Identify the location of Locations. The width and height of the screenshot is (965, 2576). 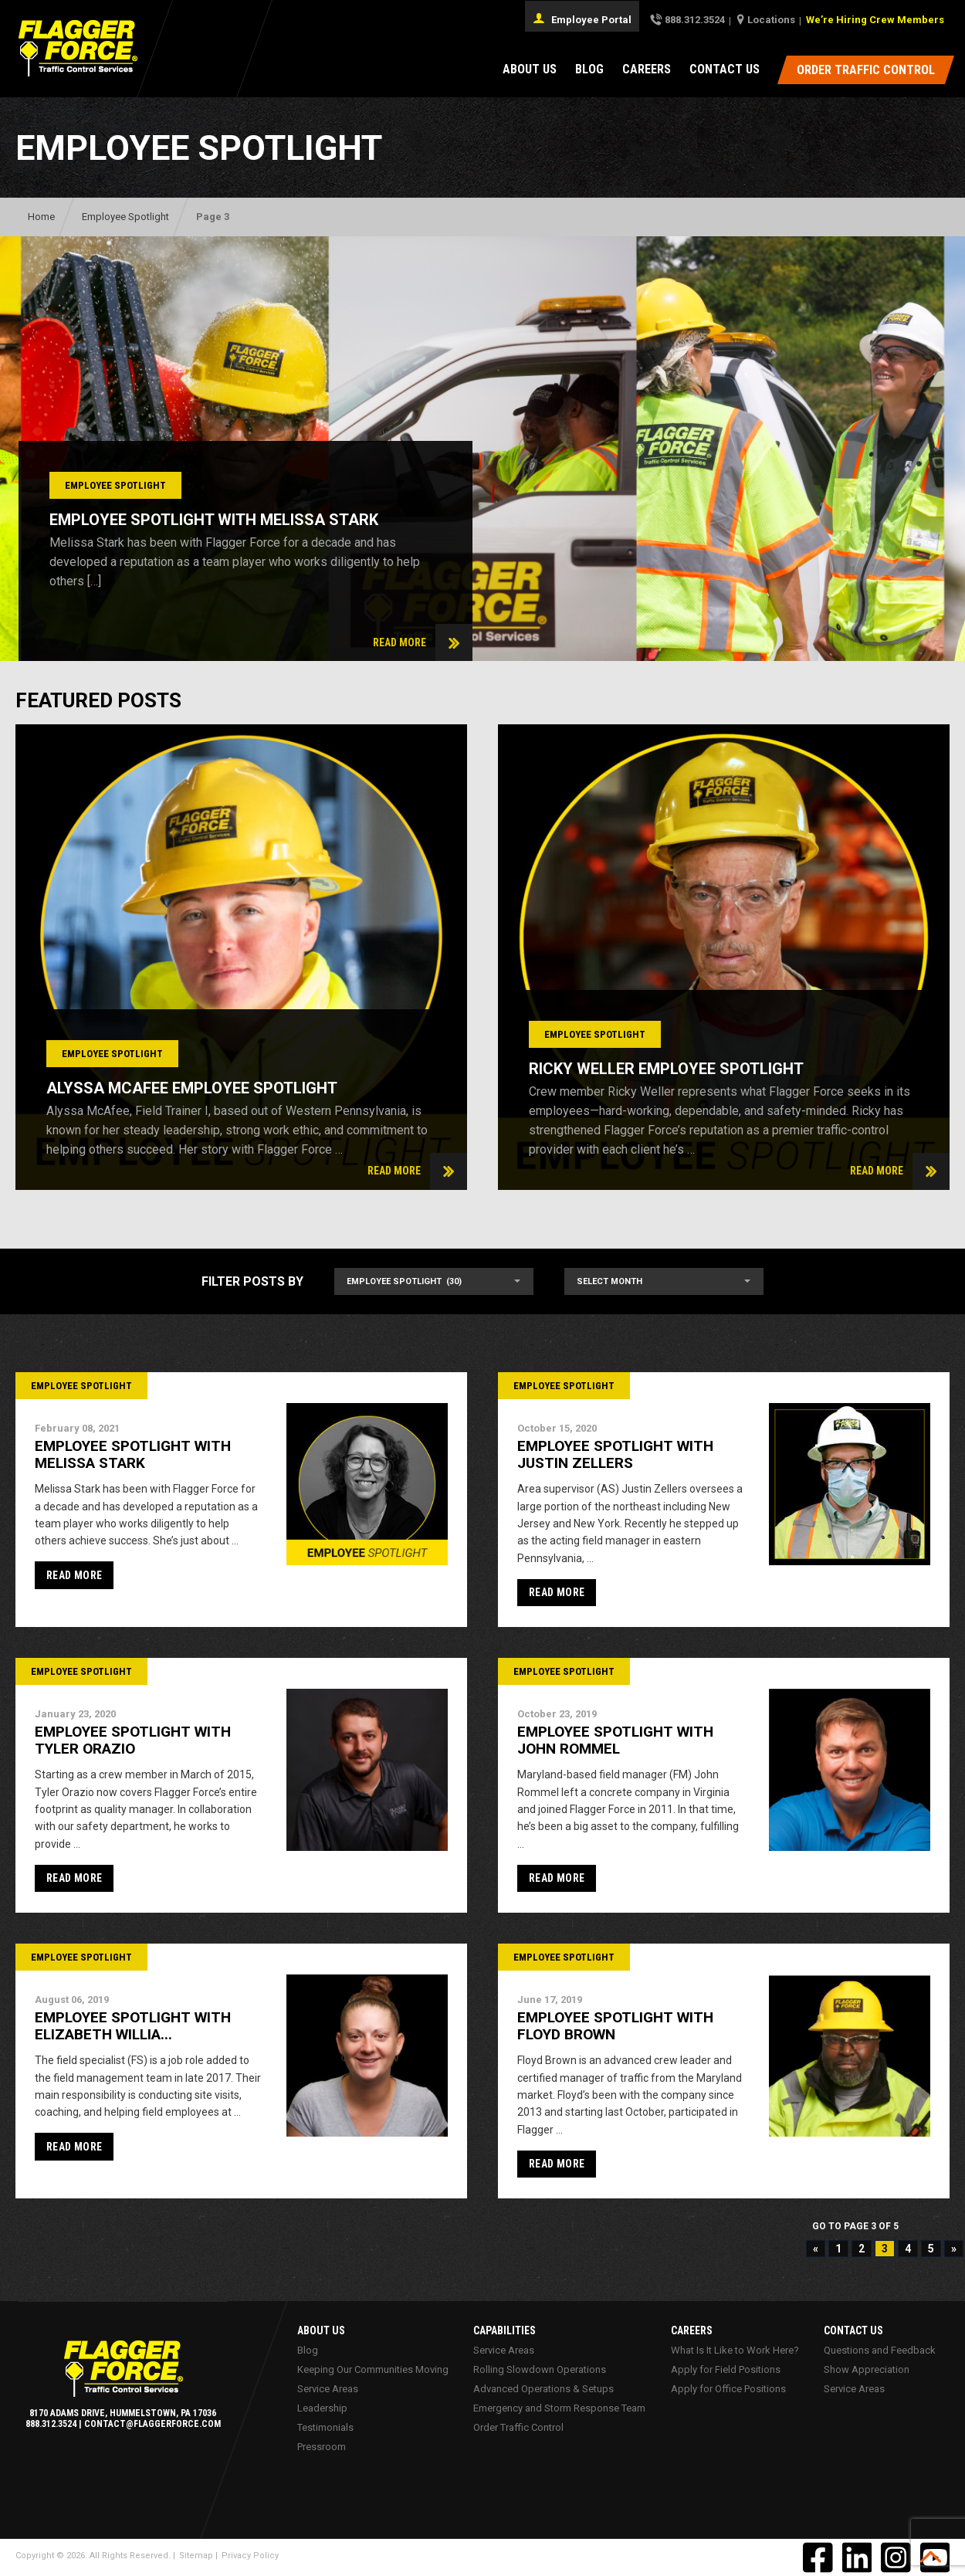
(771, 19).